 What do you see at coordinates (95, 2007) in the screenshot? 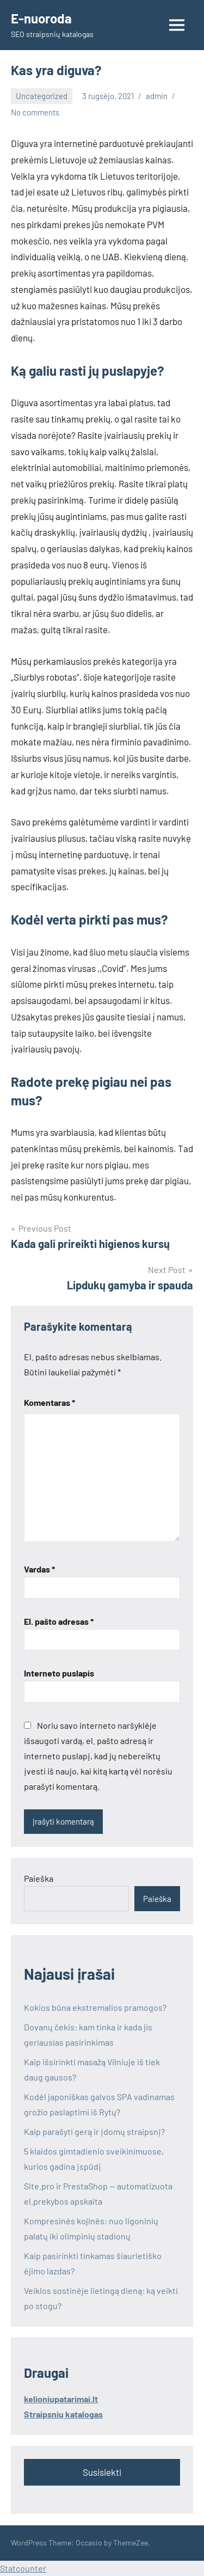
I see `Kokios būna ekstremalios pramogos?` at bounding box center [95, 2007].